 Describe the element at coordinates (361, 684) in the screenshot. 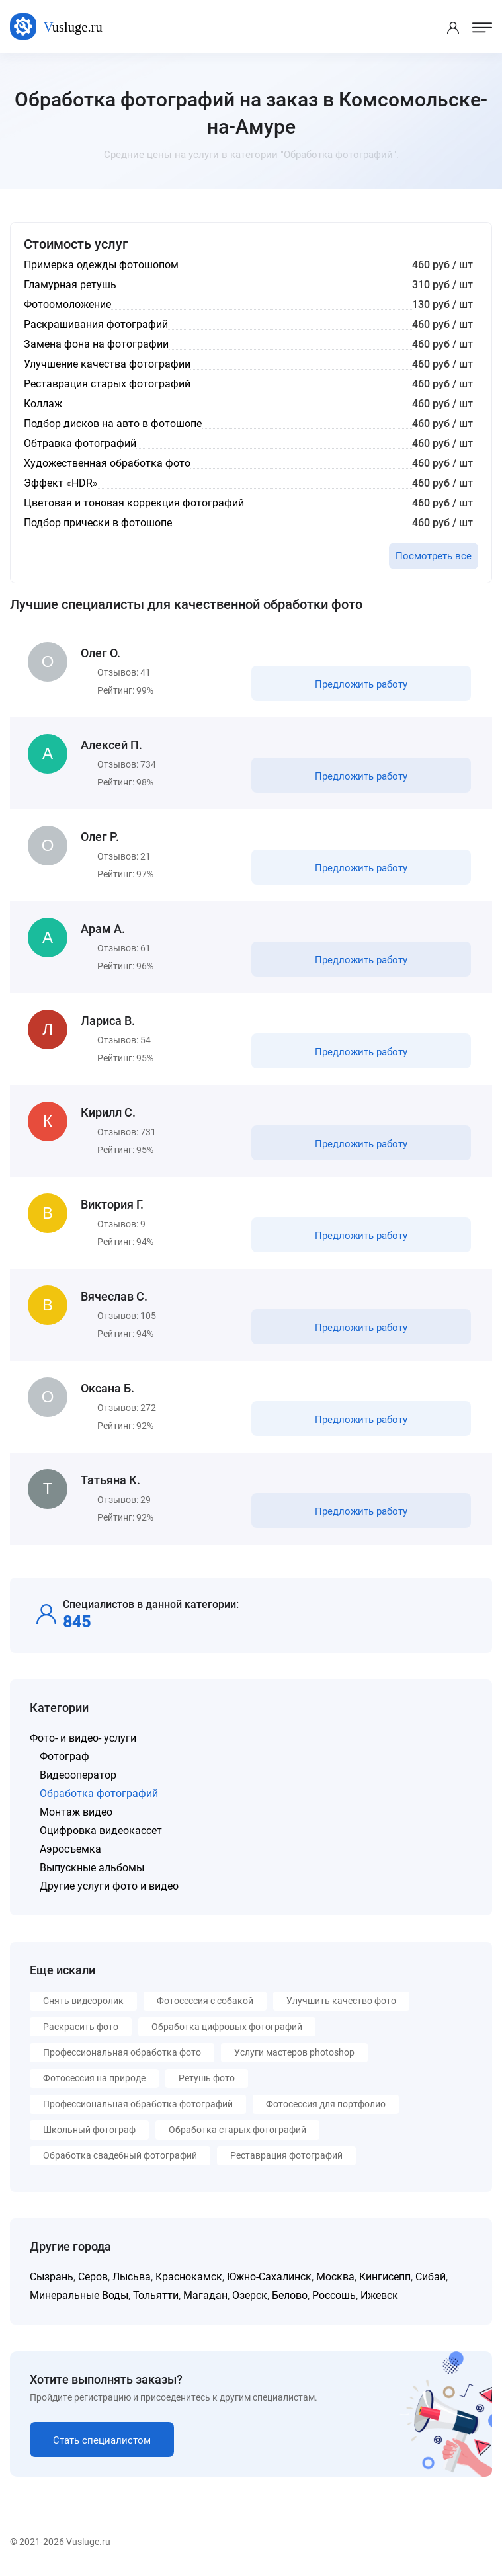

I see `Предложить работу` at that location.